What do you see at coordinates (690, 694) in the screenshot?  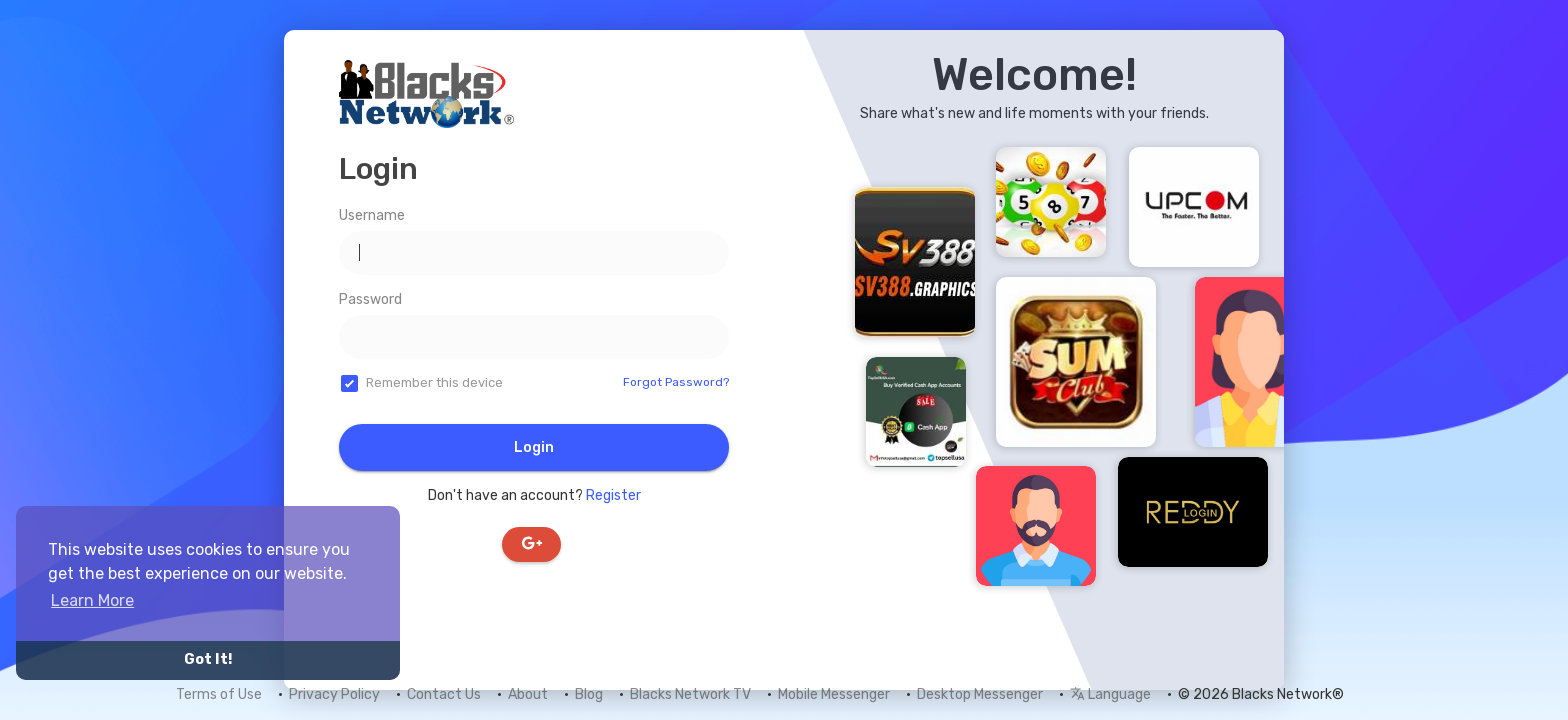 I see `Blacks Network TV` at bounding box center [690, 694].